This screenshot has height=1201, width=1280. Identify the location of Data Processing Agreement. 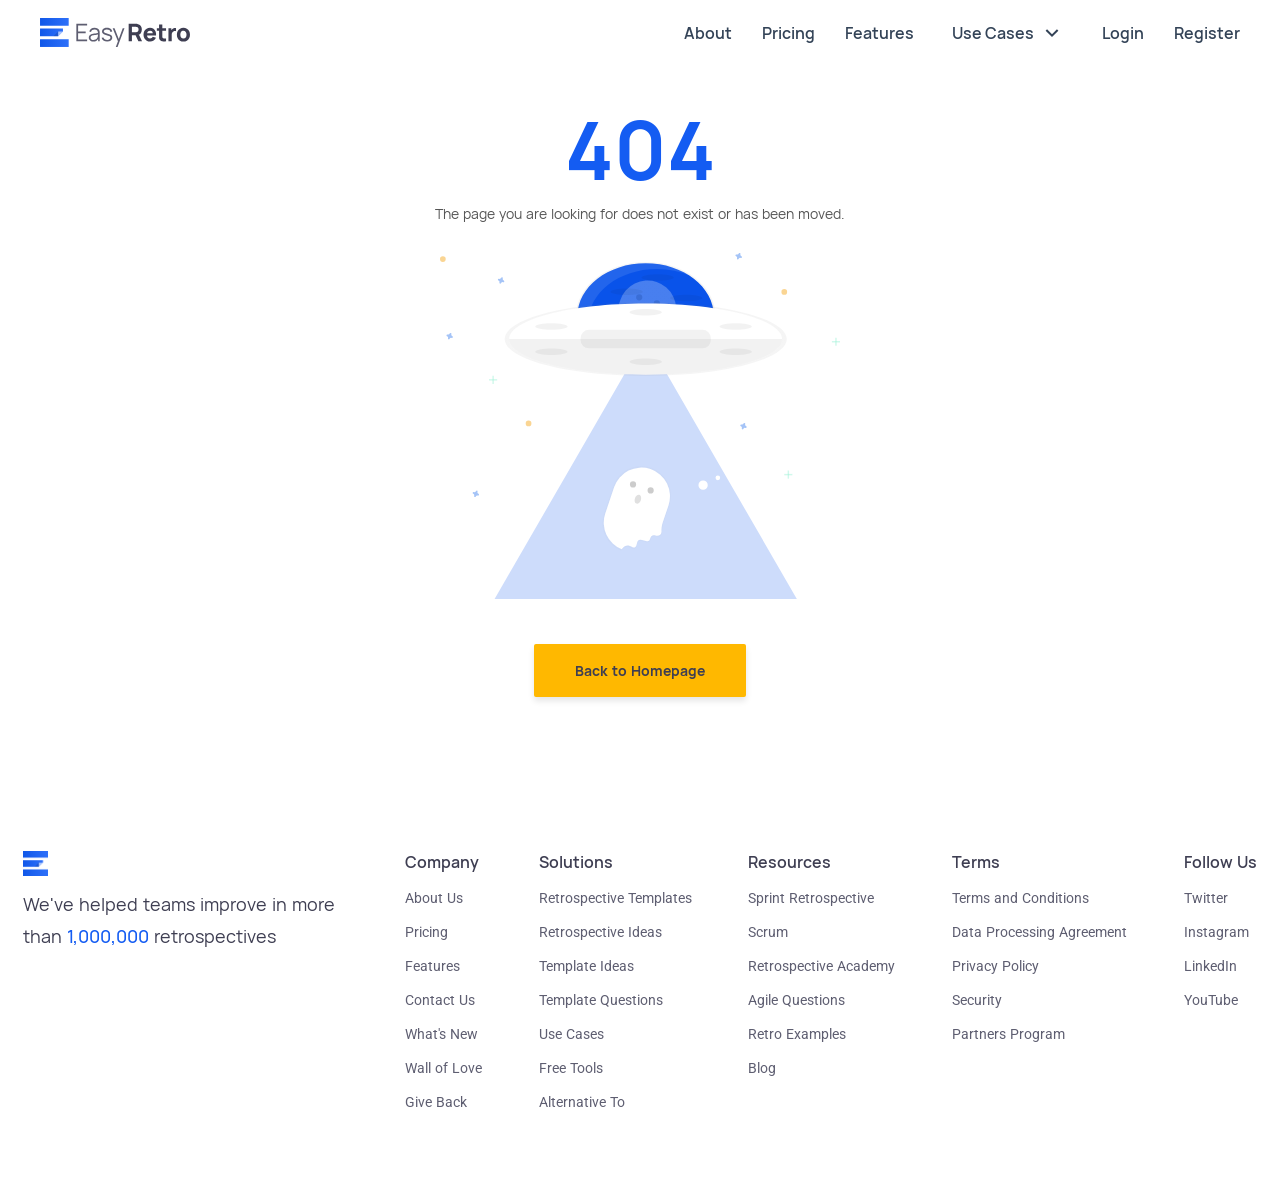
(1039, 932).